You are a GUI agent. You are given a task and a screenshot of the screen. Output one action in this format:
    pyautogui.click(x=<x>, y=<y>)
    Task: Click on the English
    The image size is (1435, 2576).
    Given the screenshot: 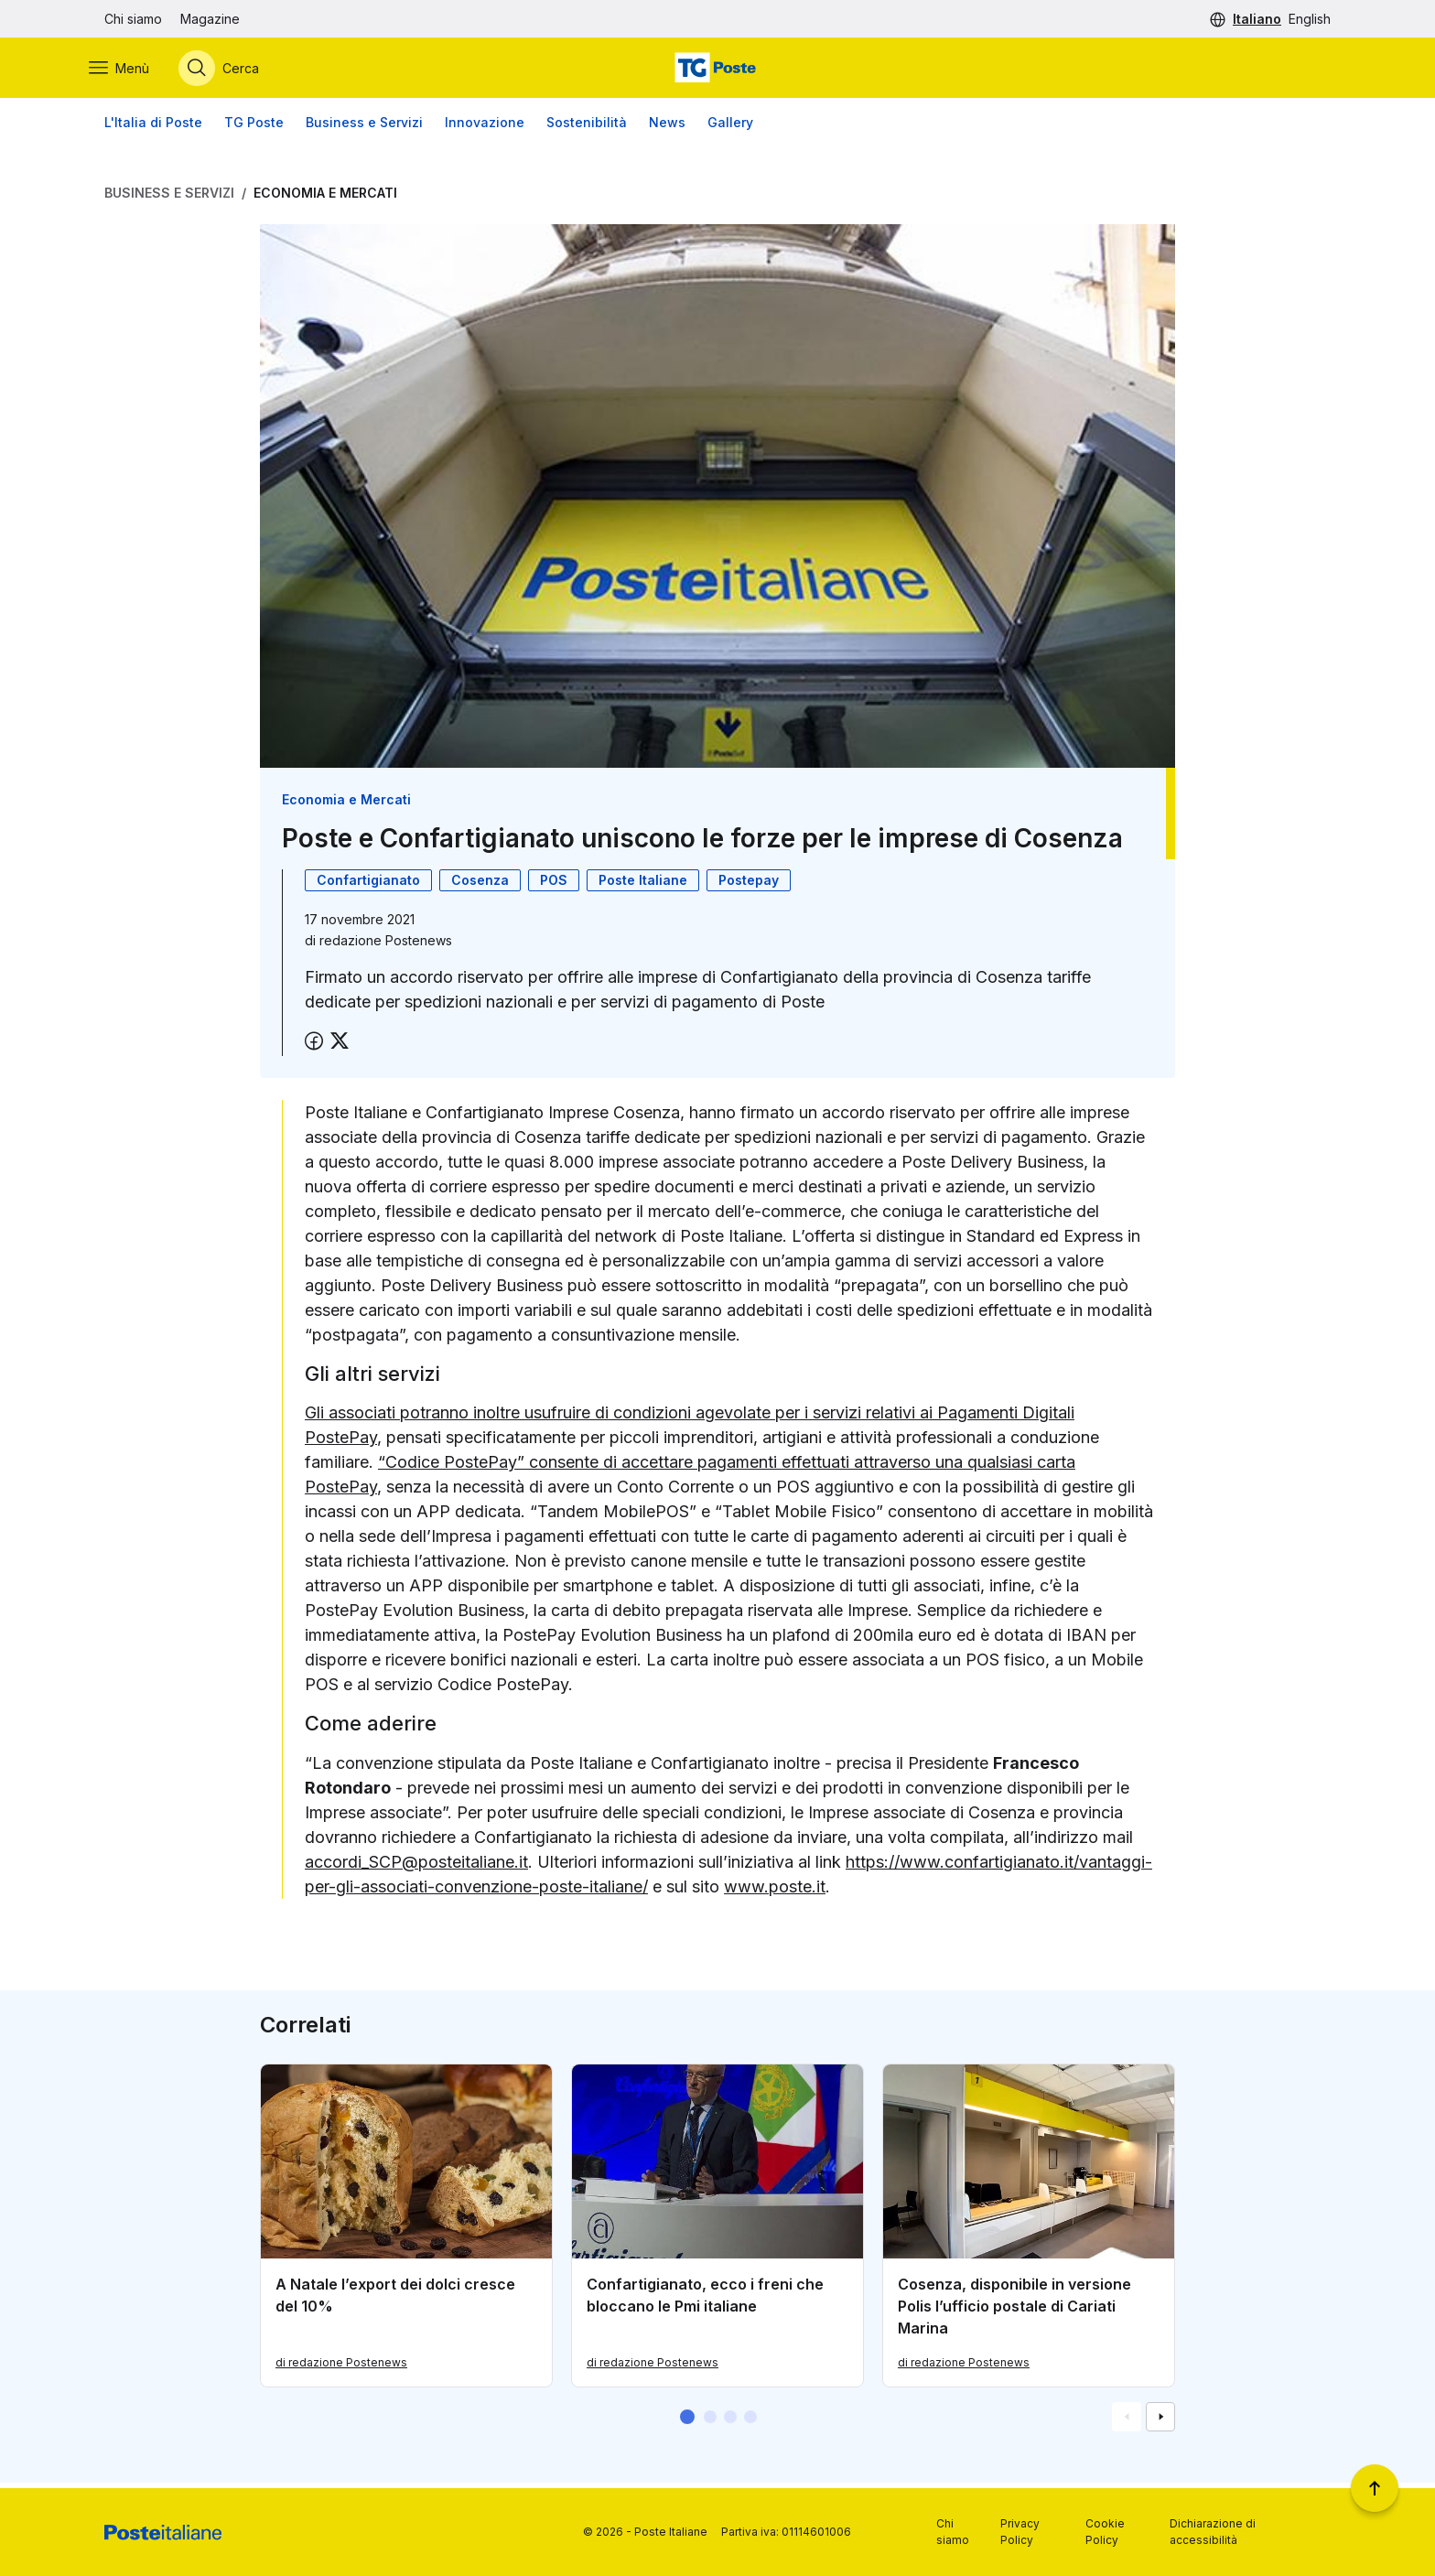 What is the action you would take?
    pyautogui.click(x=1310, y=19)
    